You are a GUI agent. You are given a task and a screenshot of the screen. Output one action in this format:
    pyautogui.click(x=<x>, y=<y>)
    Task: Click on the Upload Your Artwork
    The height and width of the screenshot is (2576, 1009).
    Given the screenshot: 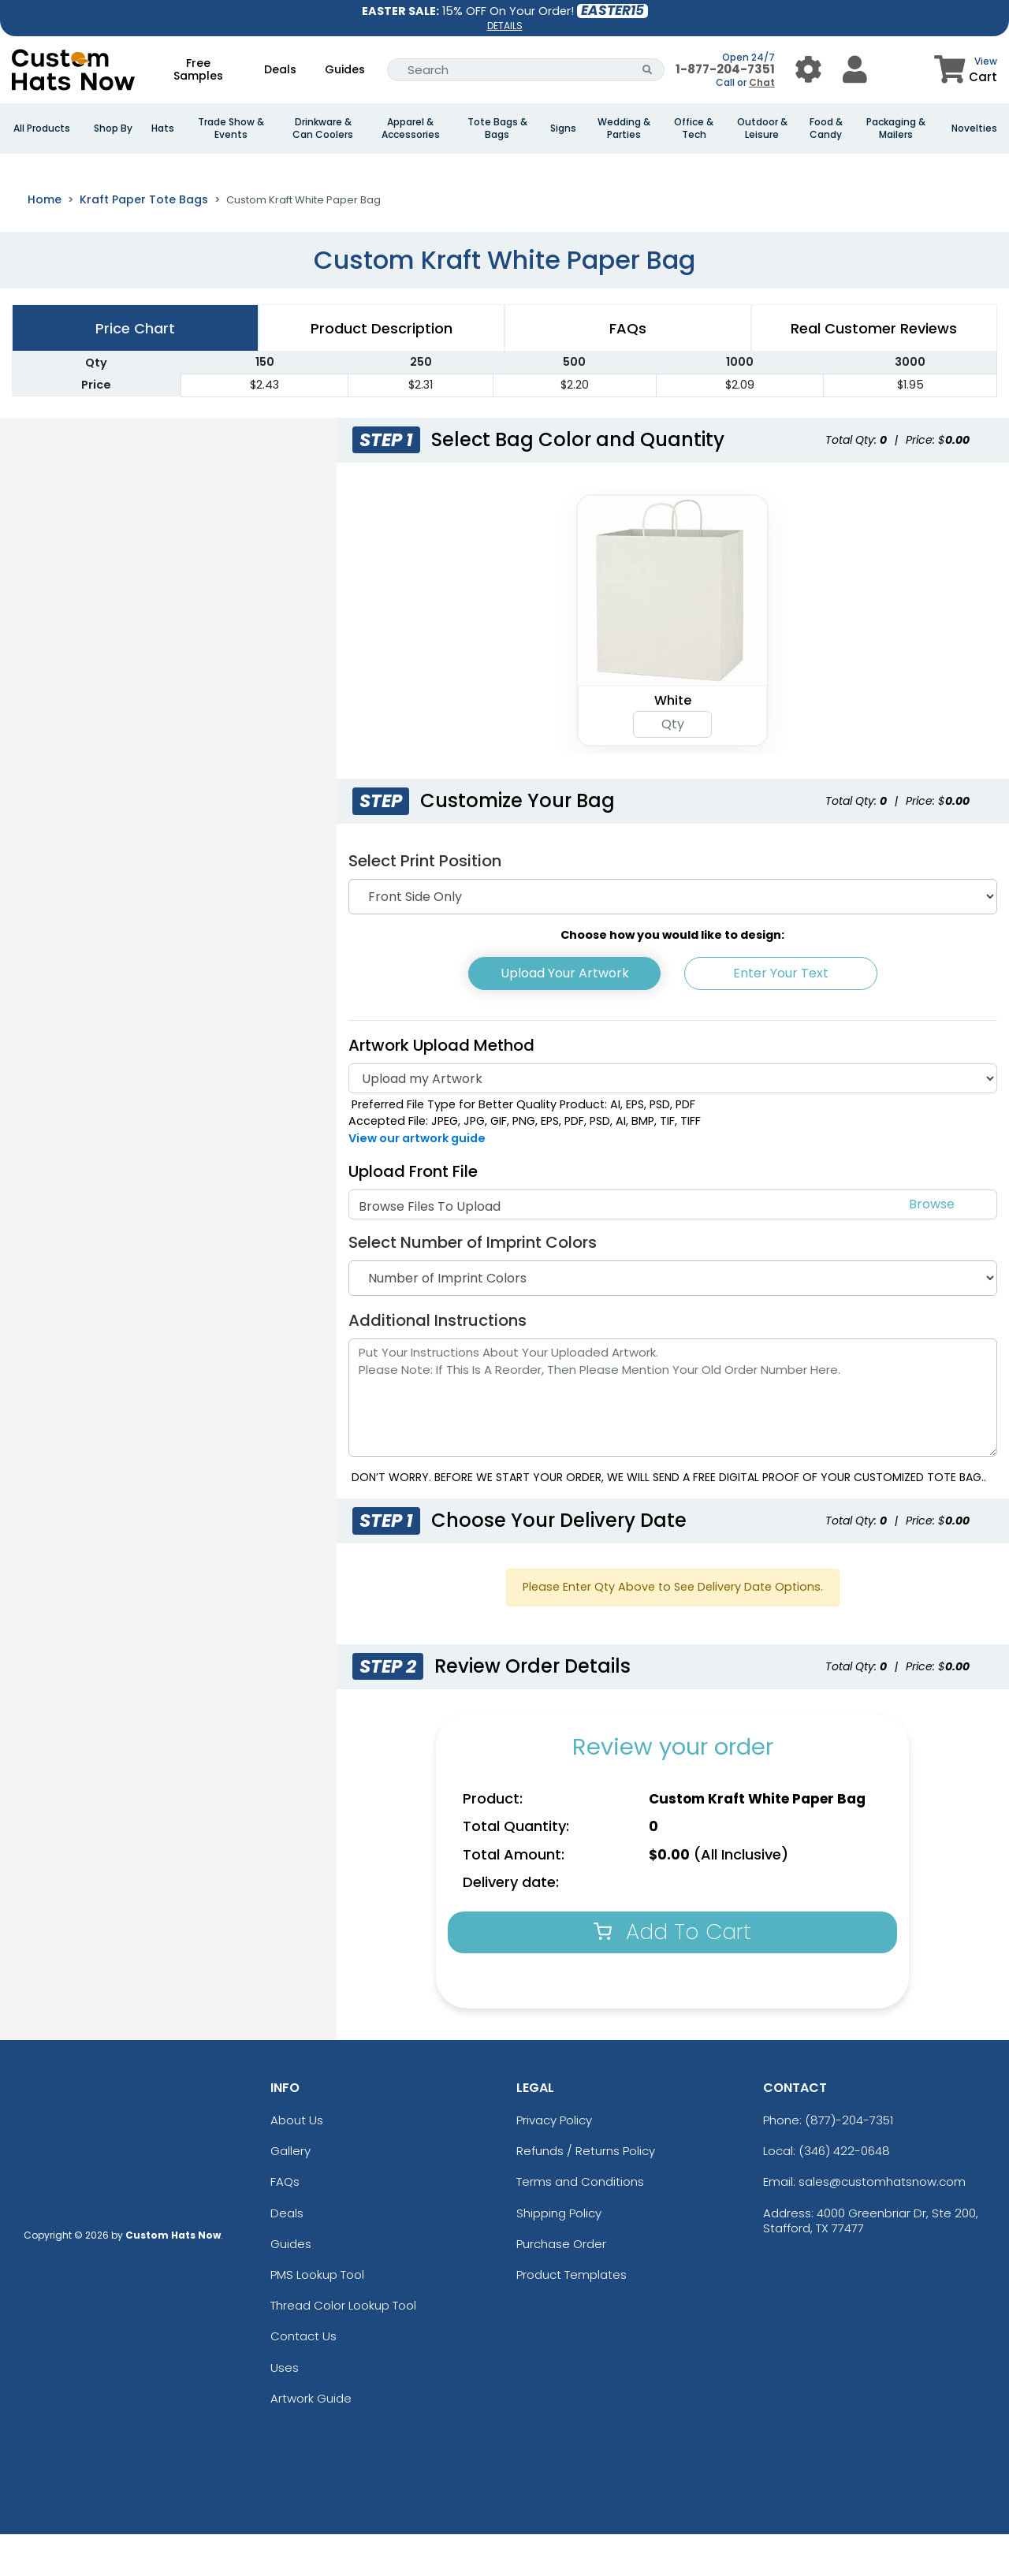 What is the action you would take?
    pyautogui.click(x=565, y=1015)
    